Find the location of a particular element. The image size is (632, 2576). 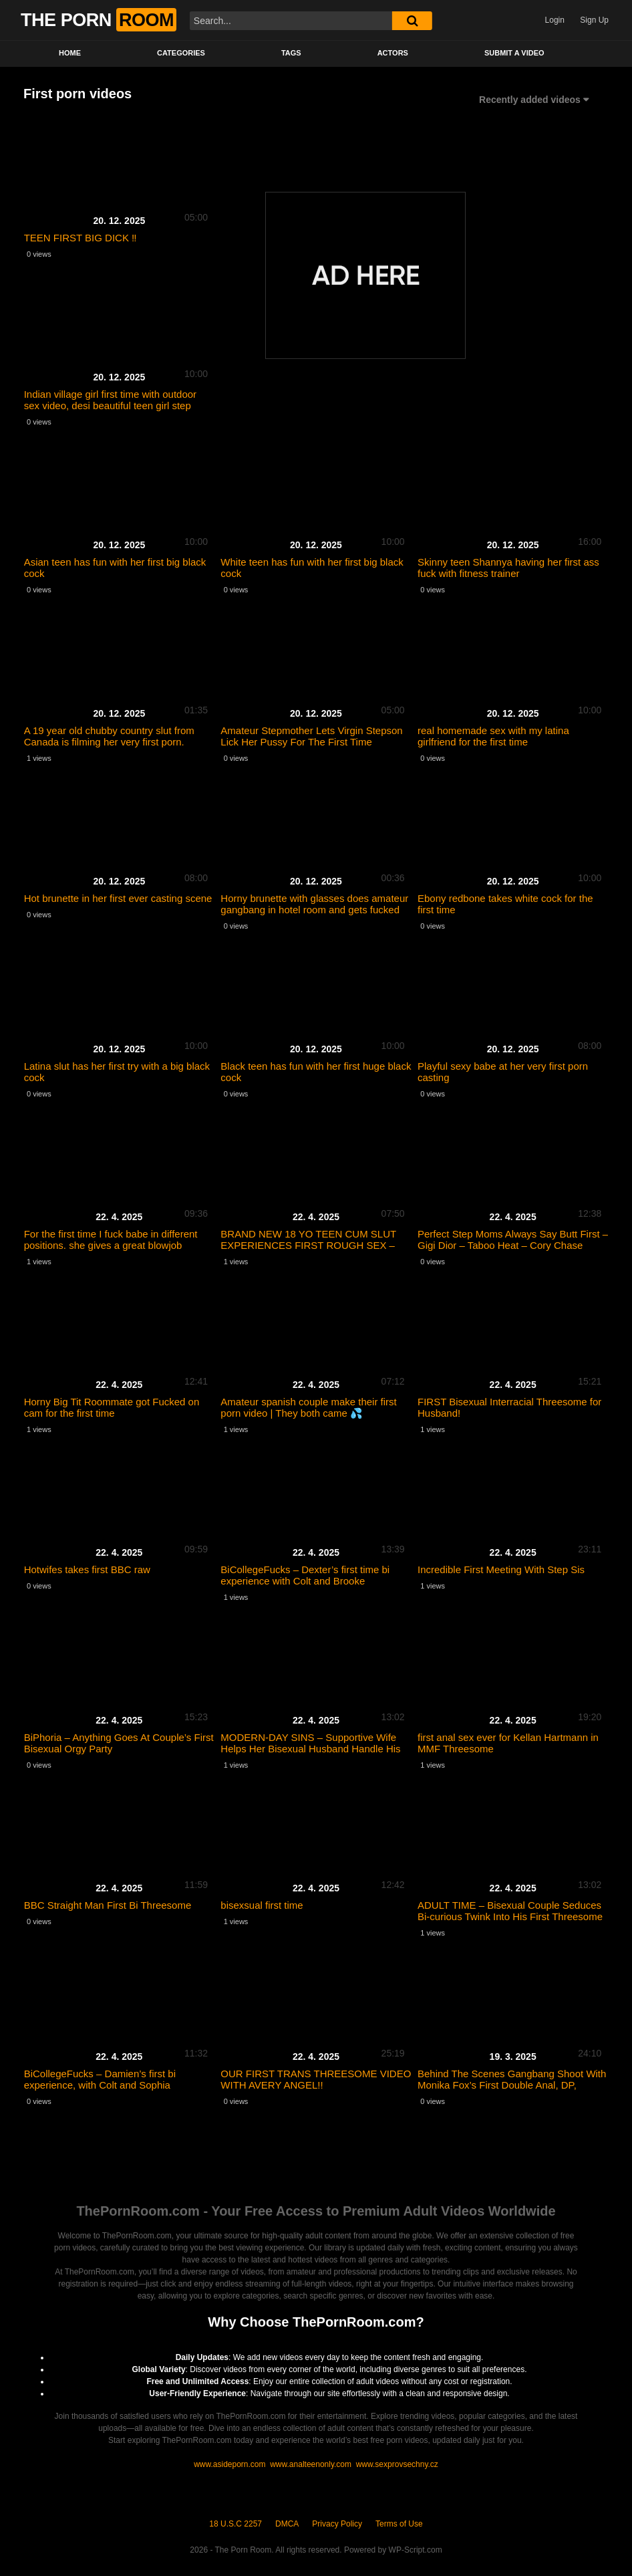

Terms of Use is located at coordinates (399, 2524).